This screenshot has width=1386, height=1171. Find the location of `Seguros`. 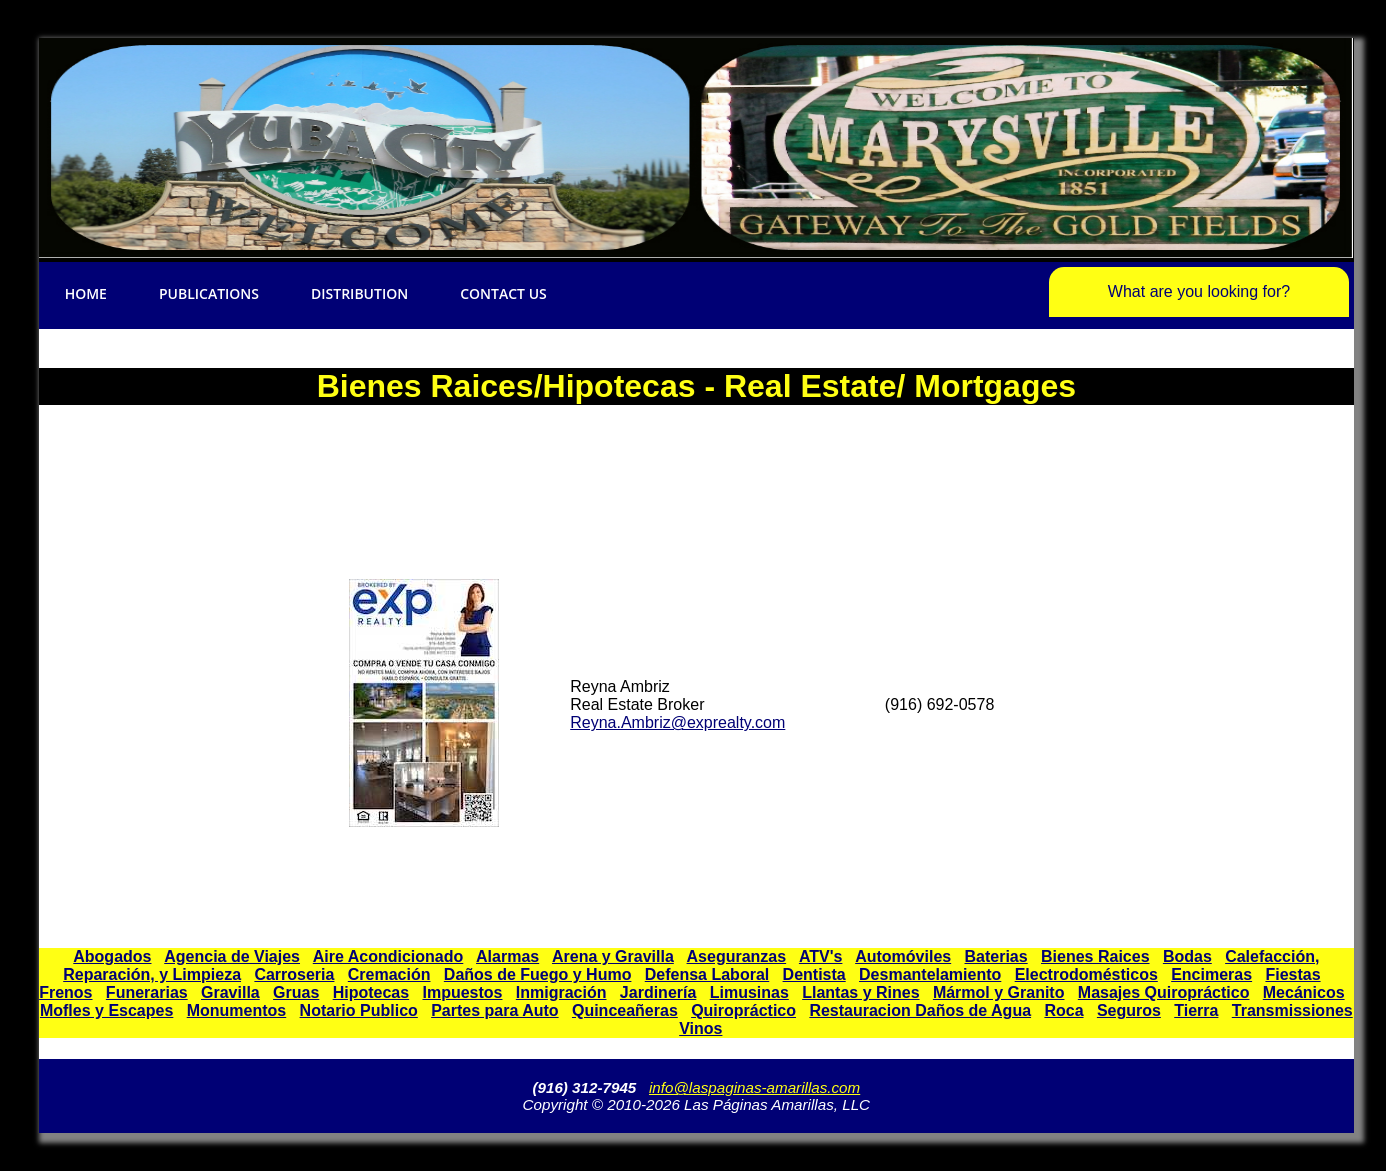

Seguros is located at coordinates (1129, 1010).